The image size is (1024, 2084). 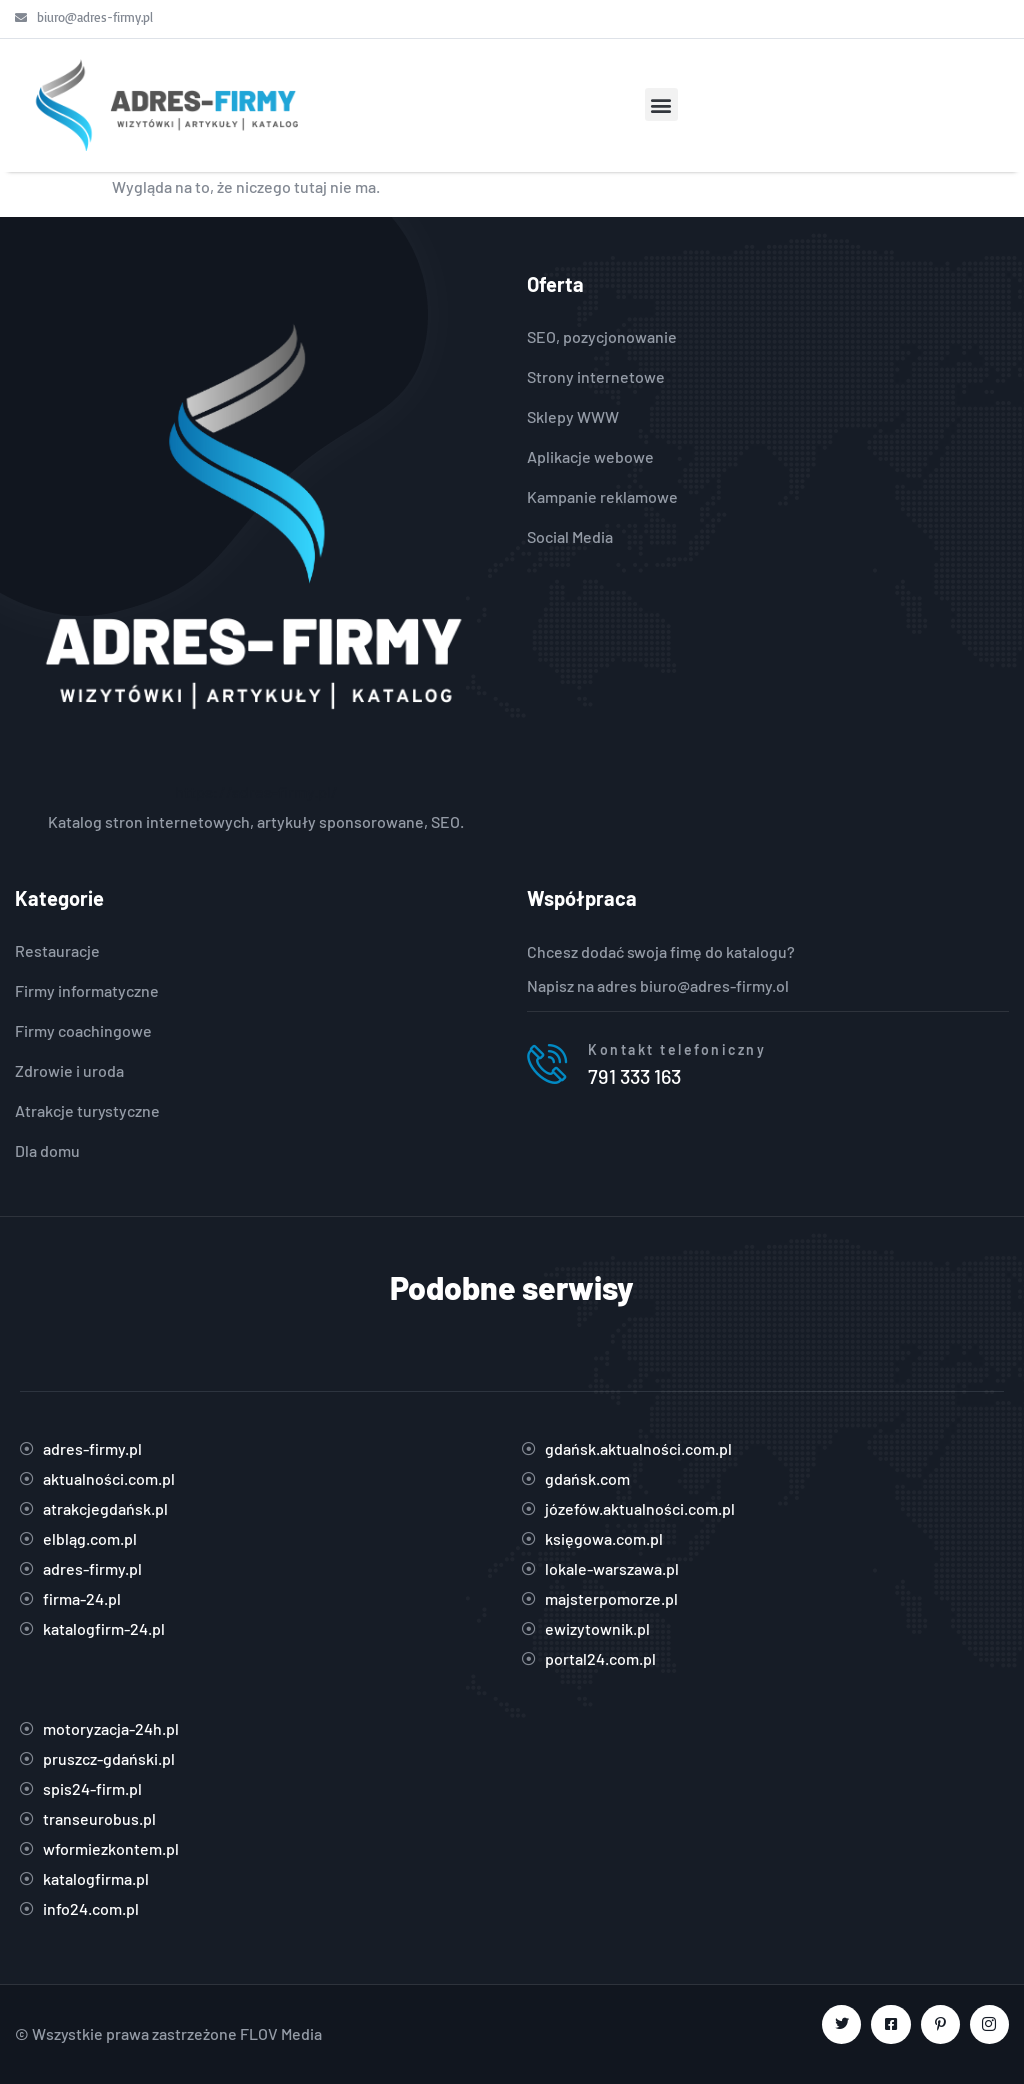 I want to click on https://adres-firmy.pl/, so click(x=256, y=791).